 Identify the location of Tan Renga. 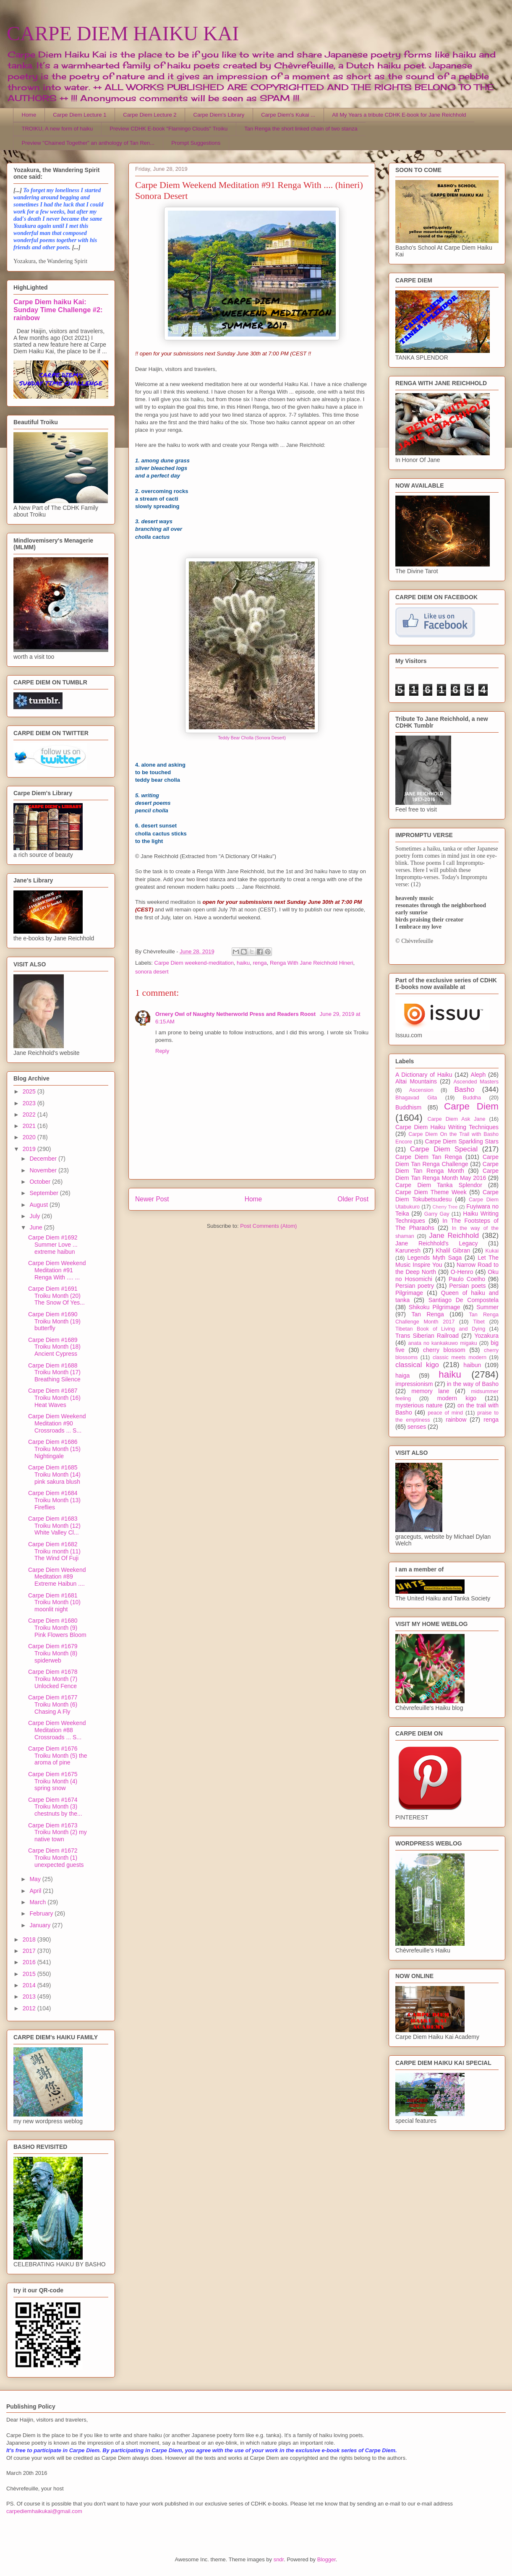
(427, 1314).